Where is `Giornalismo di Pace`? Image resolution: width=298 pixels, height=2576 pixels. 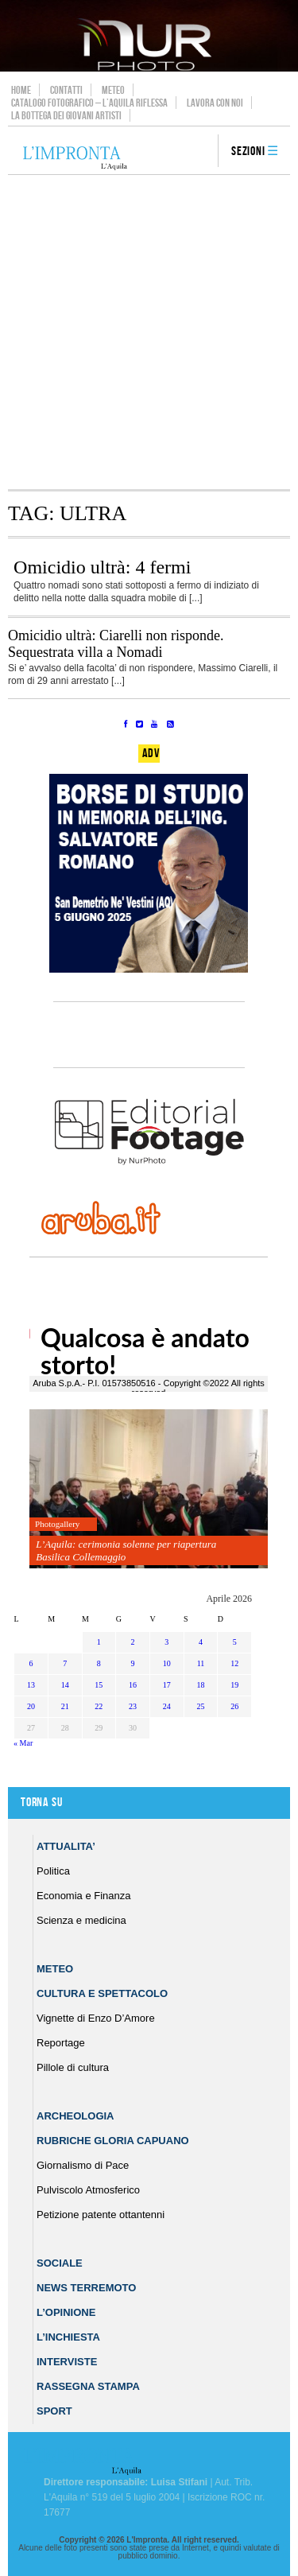 Giornalismo di Pace is located at coordinates (83, 2165).